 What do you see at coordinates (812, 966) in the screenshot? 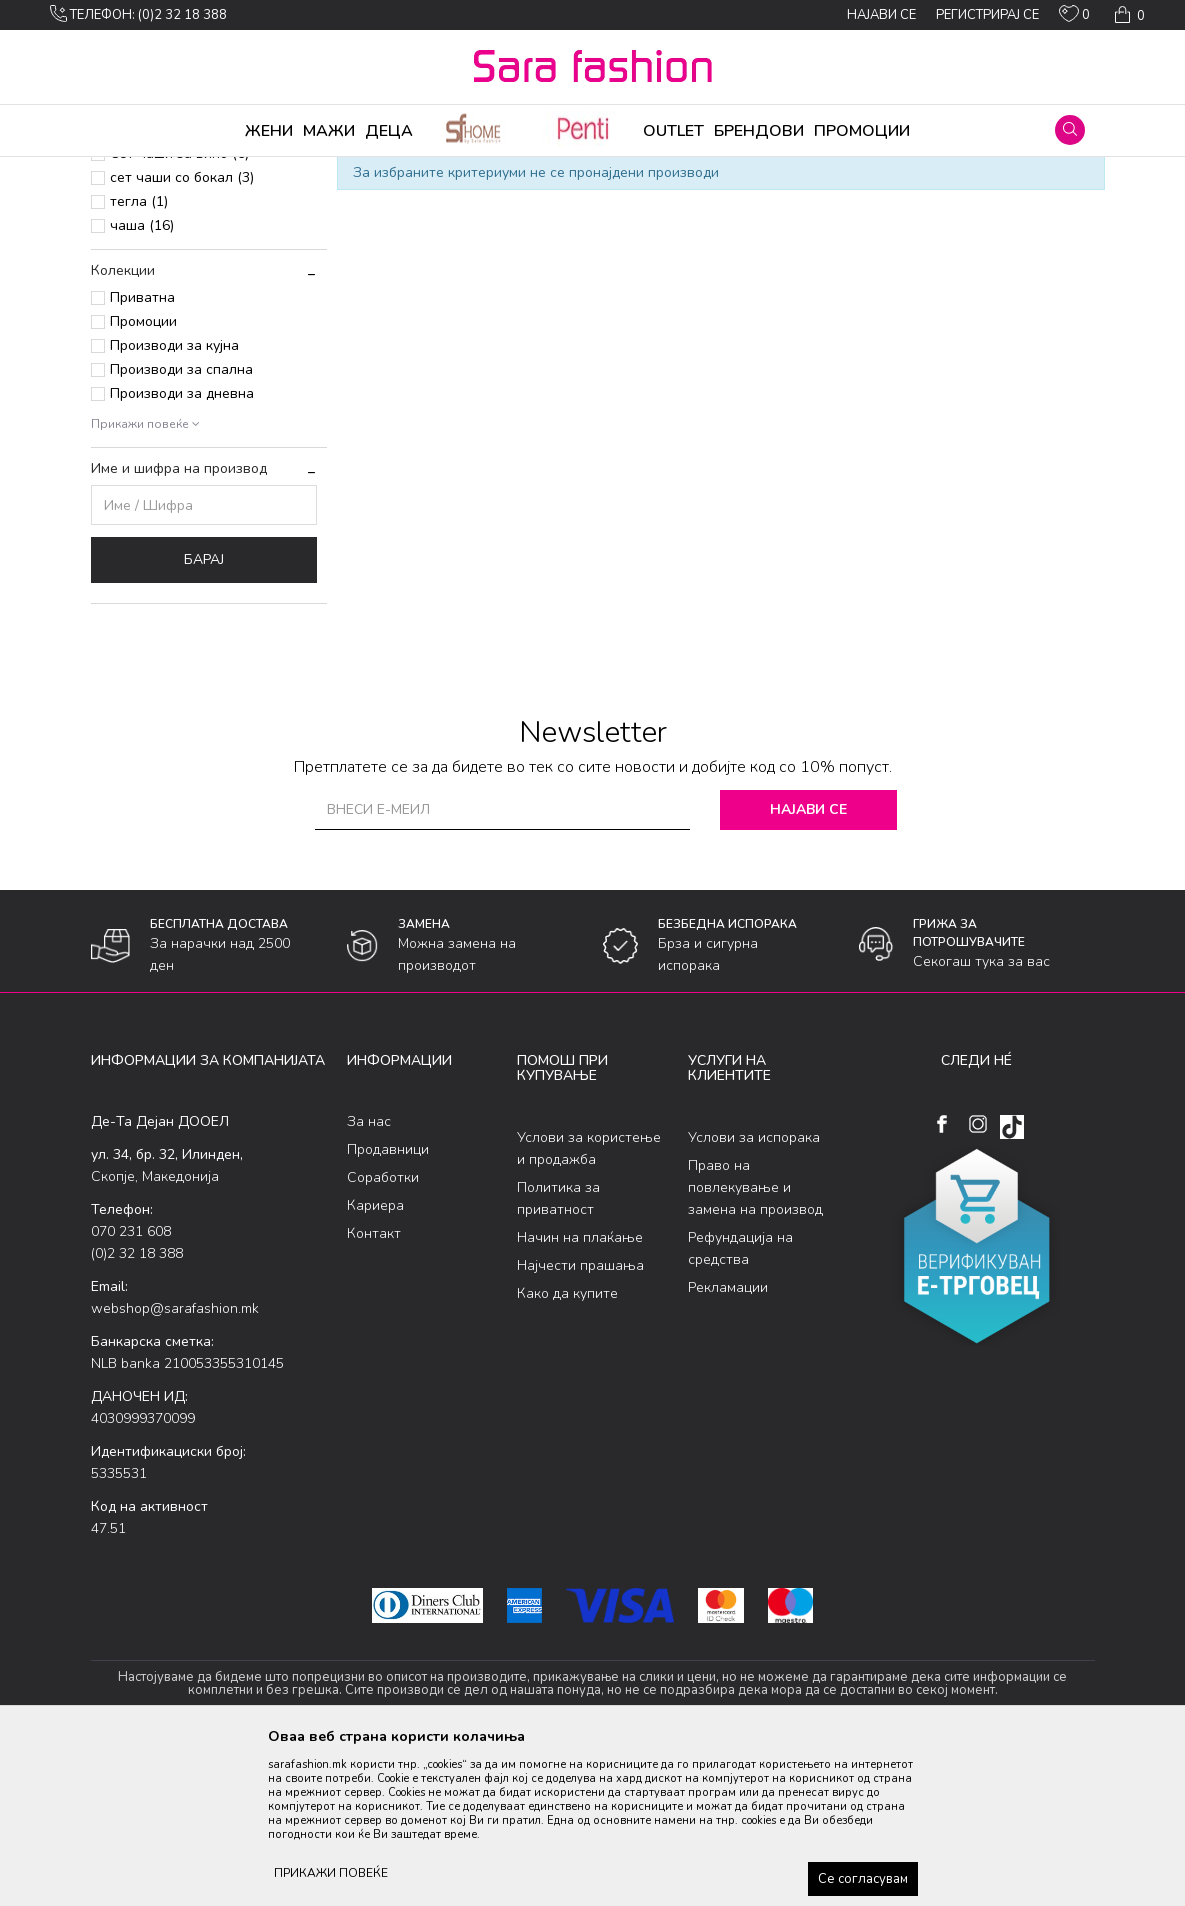
I see `Најави се` at bounding box center [812, 966].